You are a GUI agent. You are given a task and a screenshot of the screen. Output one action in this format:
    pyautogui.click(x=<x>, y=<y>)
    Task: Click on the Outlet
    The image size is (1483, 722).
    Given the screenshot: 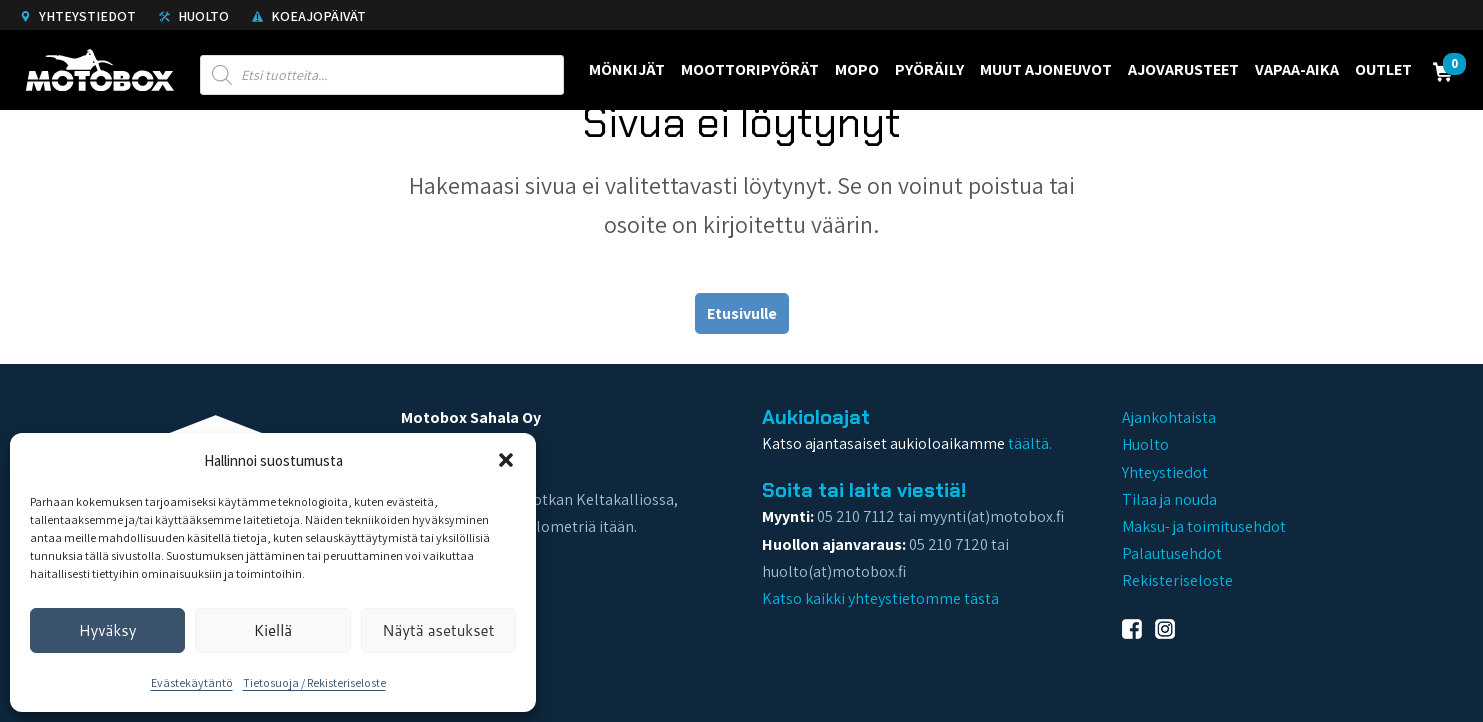 What is the action you would take?
    pyautogui.click(x=1383, y=69)
    